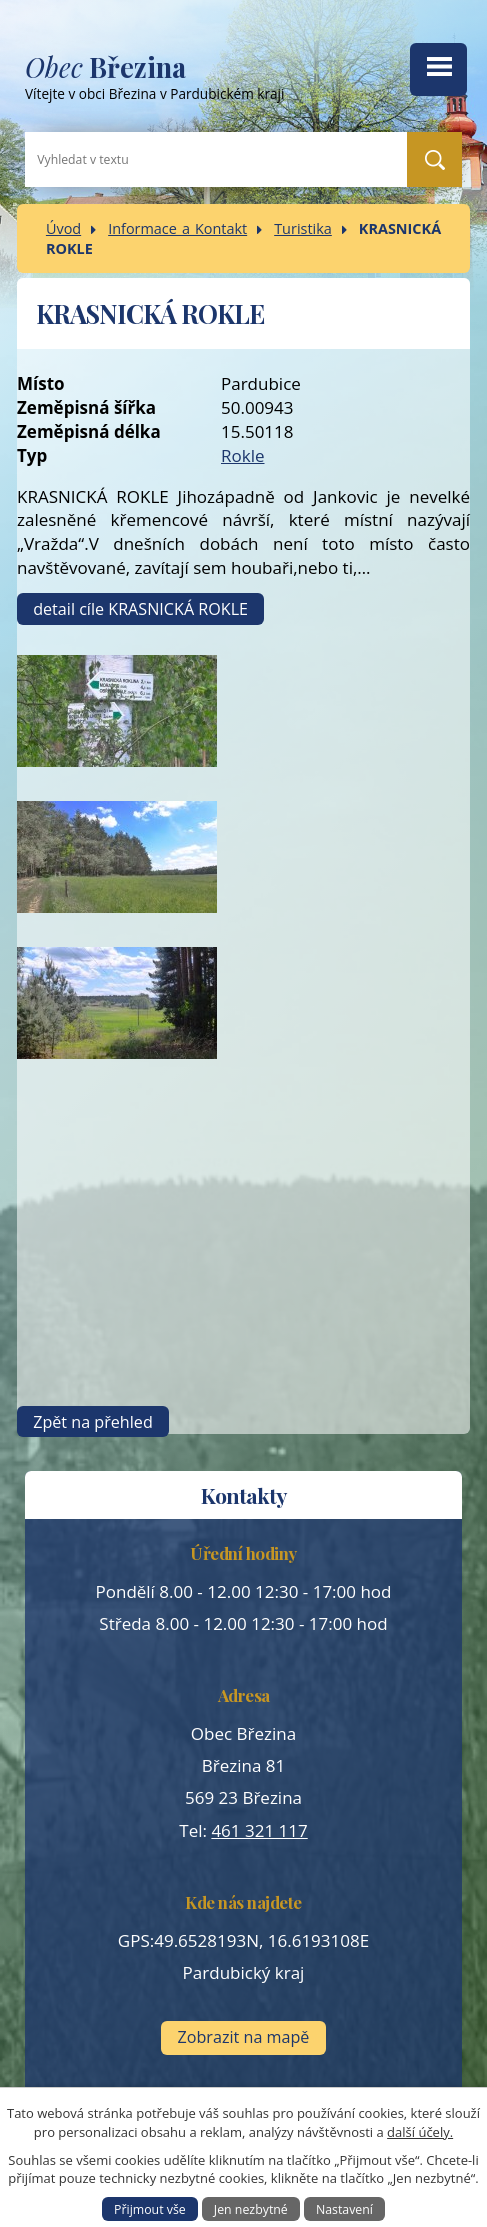 This screenshot has width=487, height=2227. I want to click on Úvod, so click(63, 228).